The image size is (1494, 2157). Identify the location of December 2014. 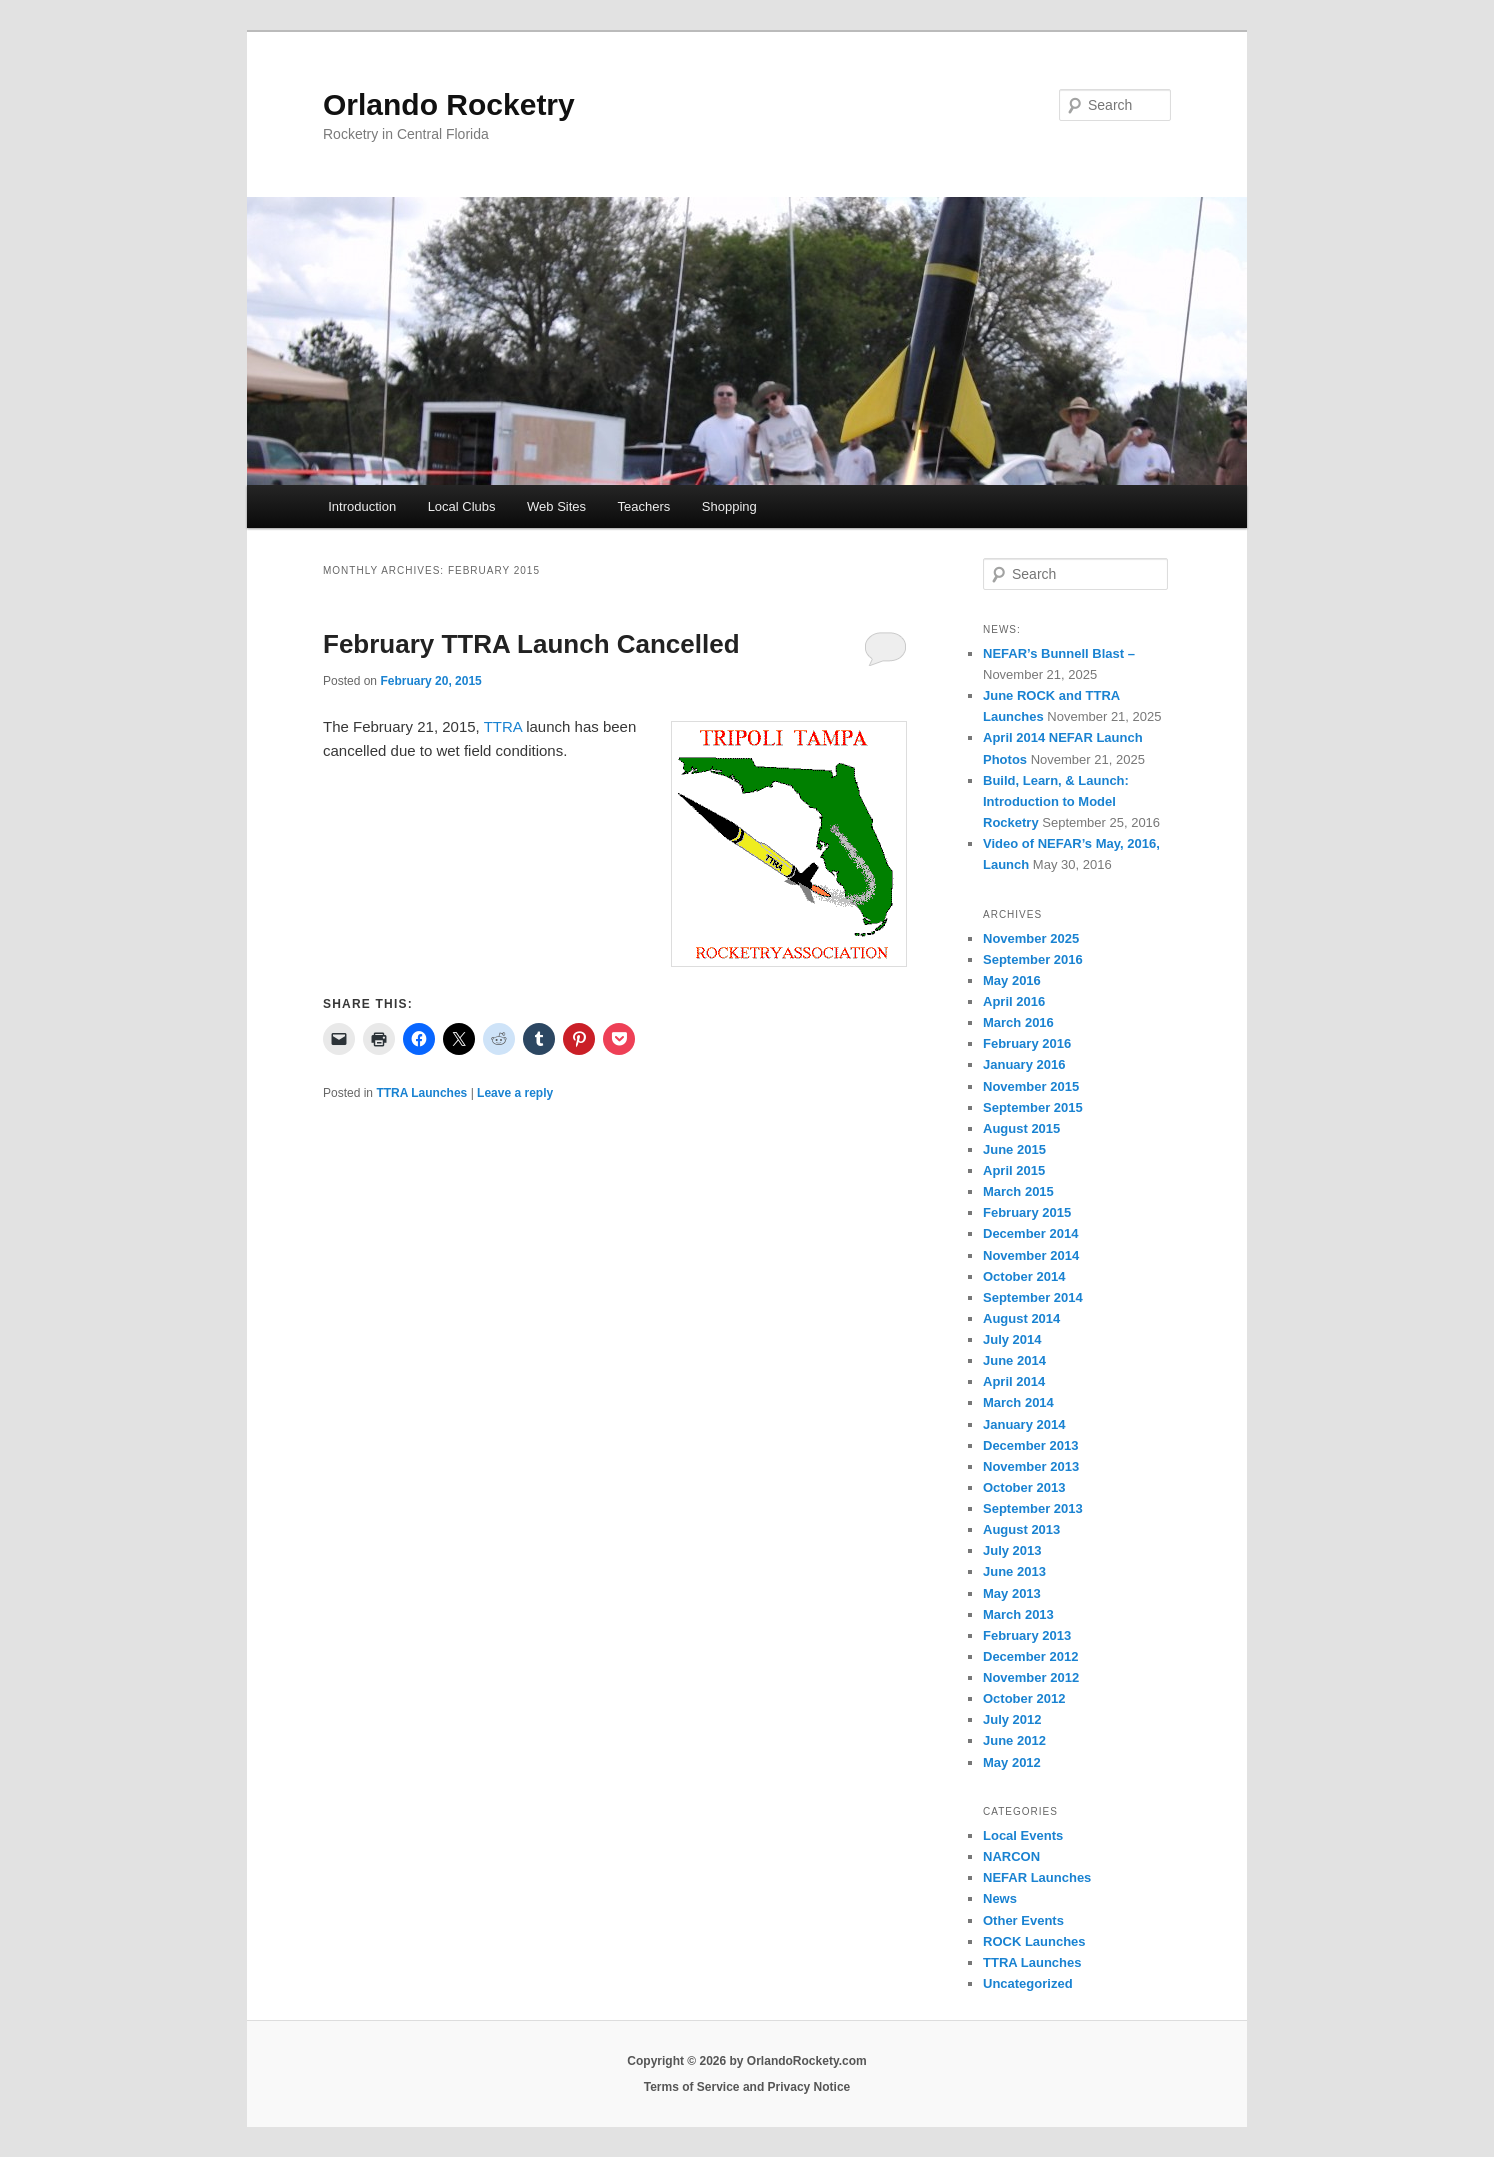
(1030, 1233).